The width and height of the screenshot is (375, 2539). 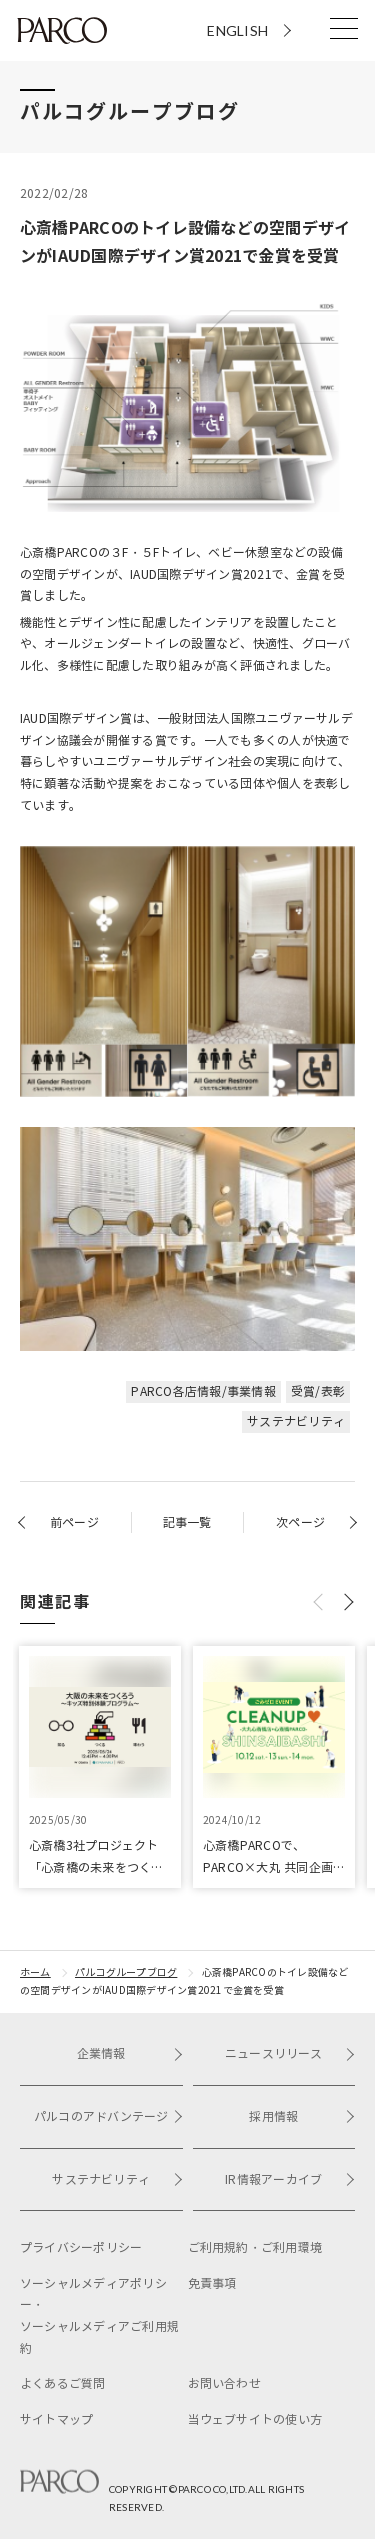 What do you see at coordinates (126, 1972) in the screenshot?
I see `パルコグループブログ` at bounding box center [126, 1972].